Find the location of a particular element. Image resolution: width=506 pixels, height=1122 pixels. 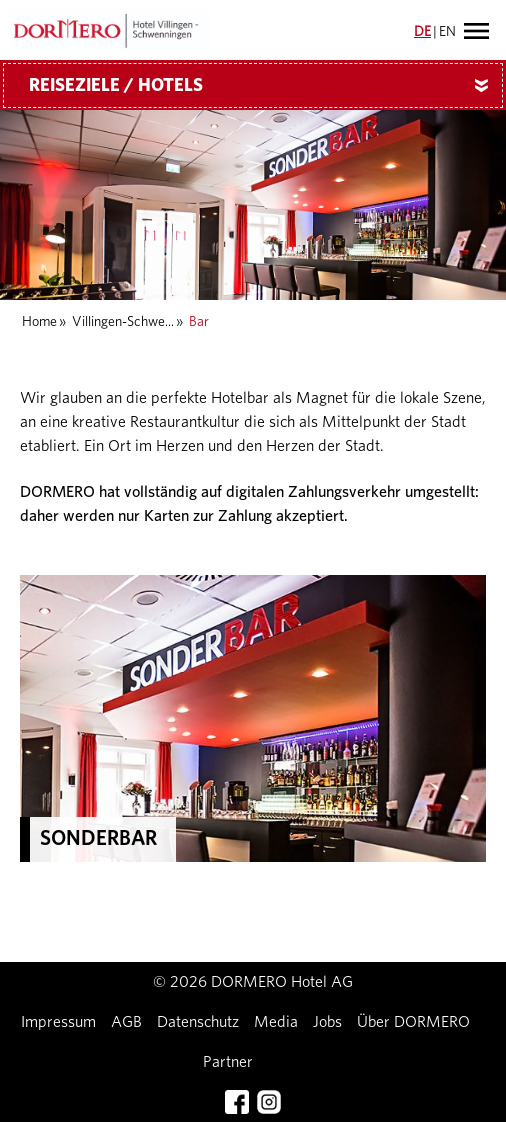

Home is located at coordinates (39, 322).